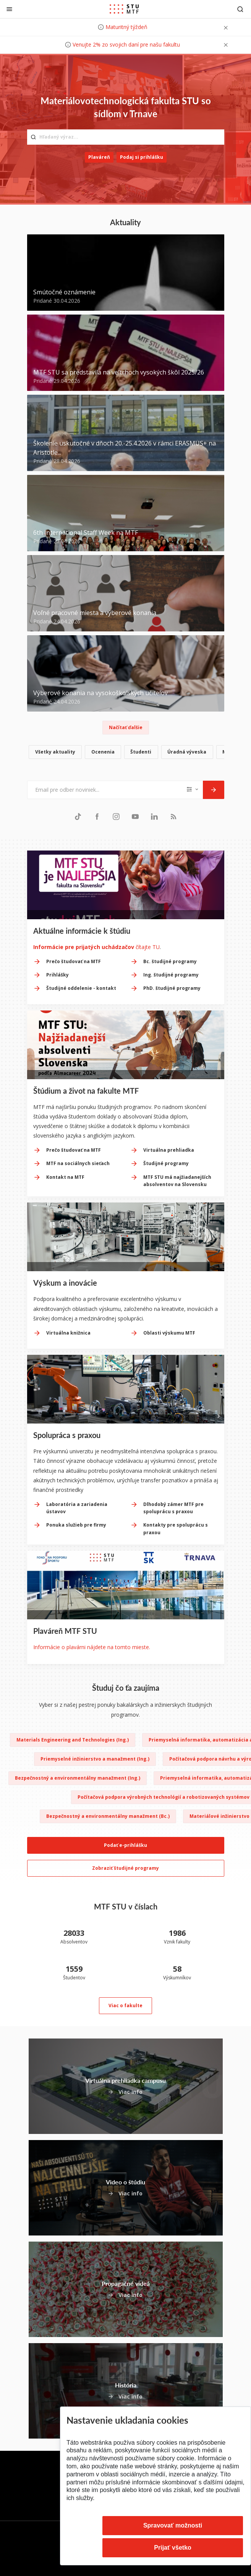 This screenshot has width=251, height=2576. What do you see at coordinates (65, 1177) in the screenshot?
I see `Kontakt na MTF` at bounding box center [65, 1177].